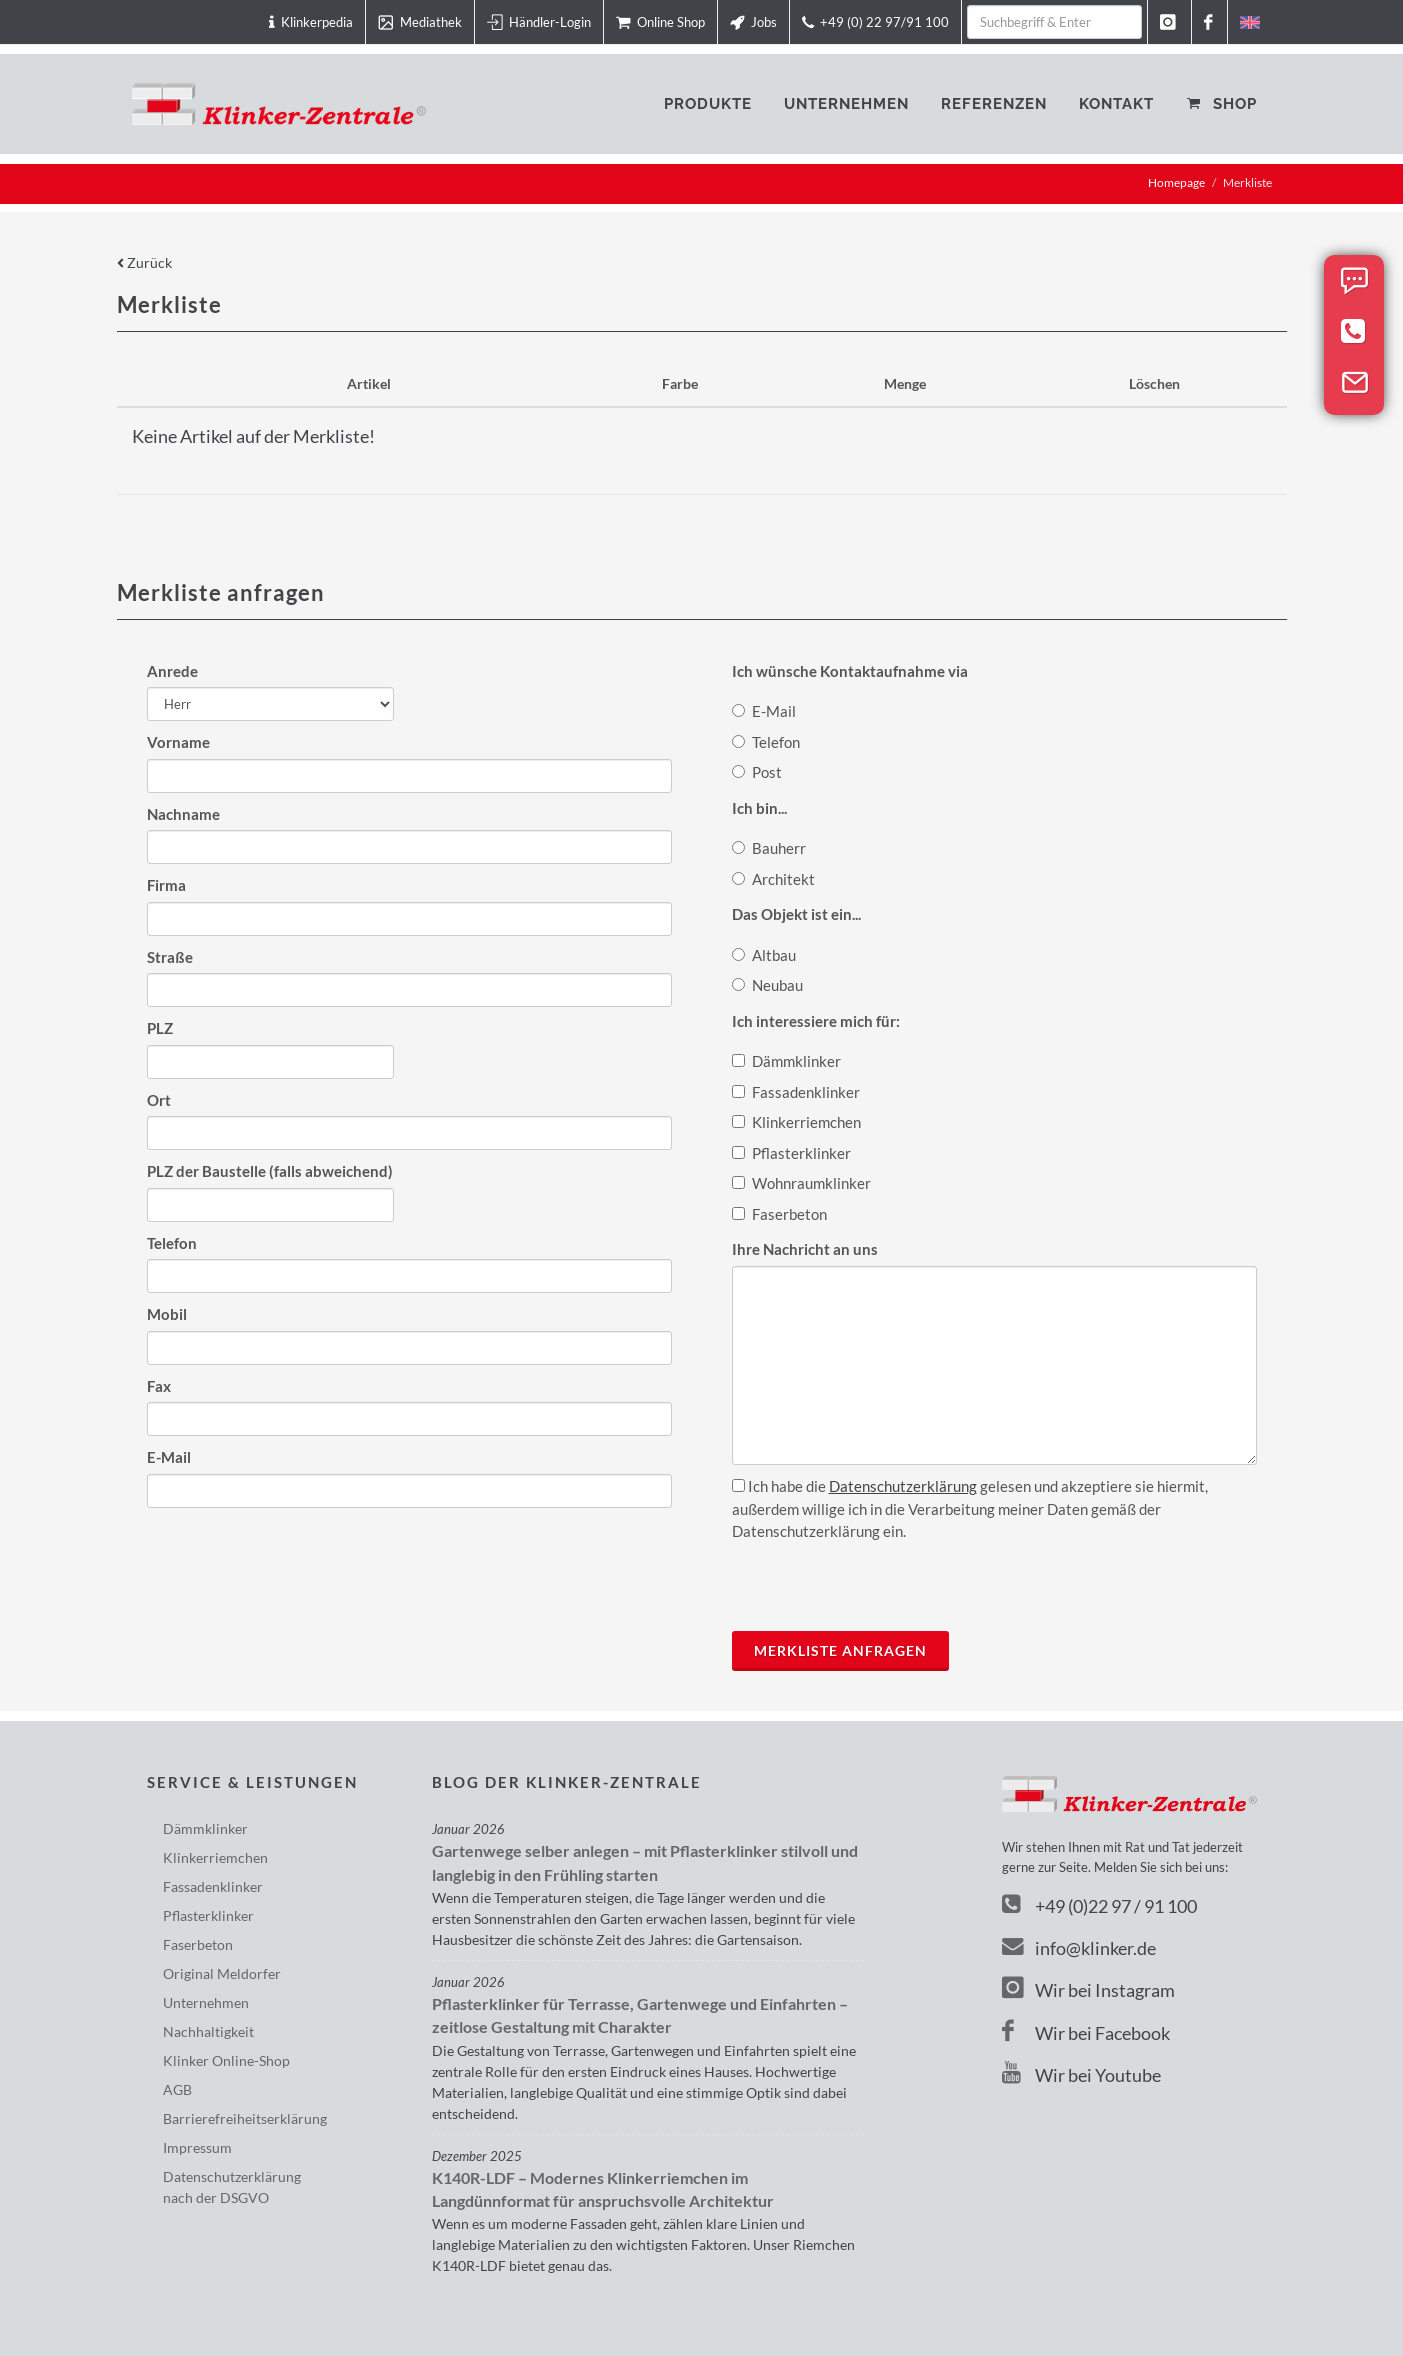  Describe the element at coordinates (791, 1153) in the screenshot. I see `Pflasterklinker` at that location.